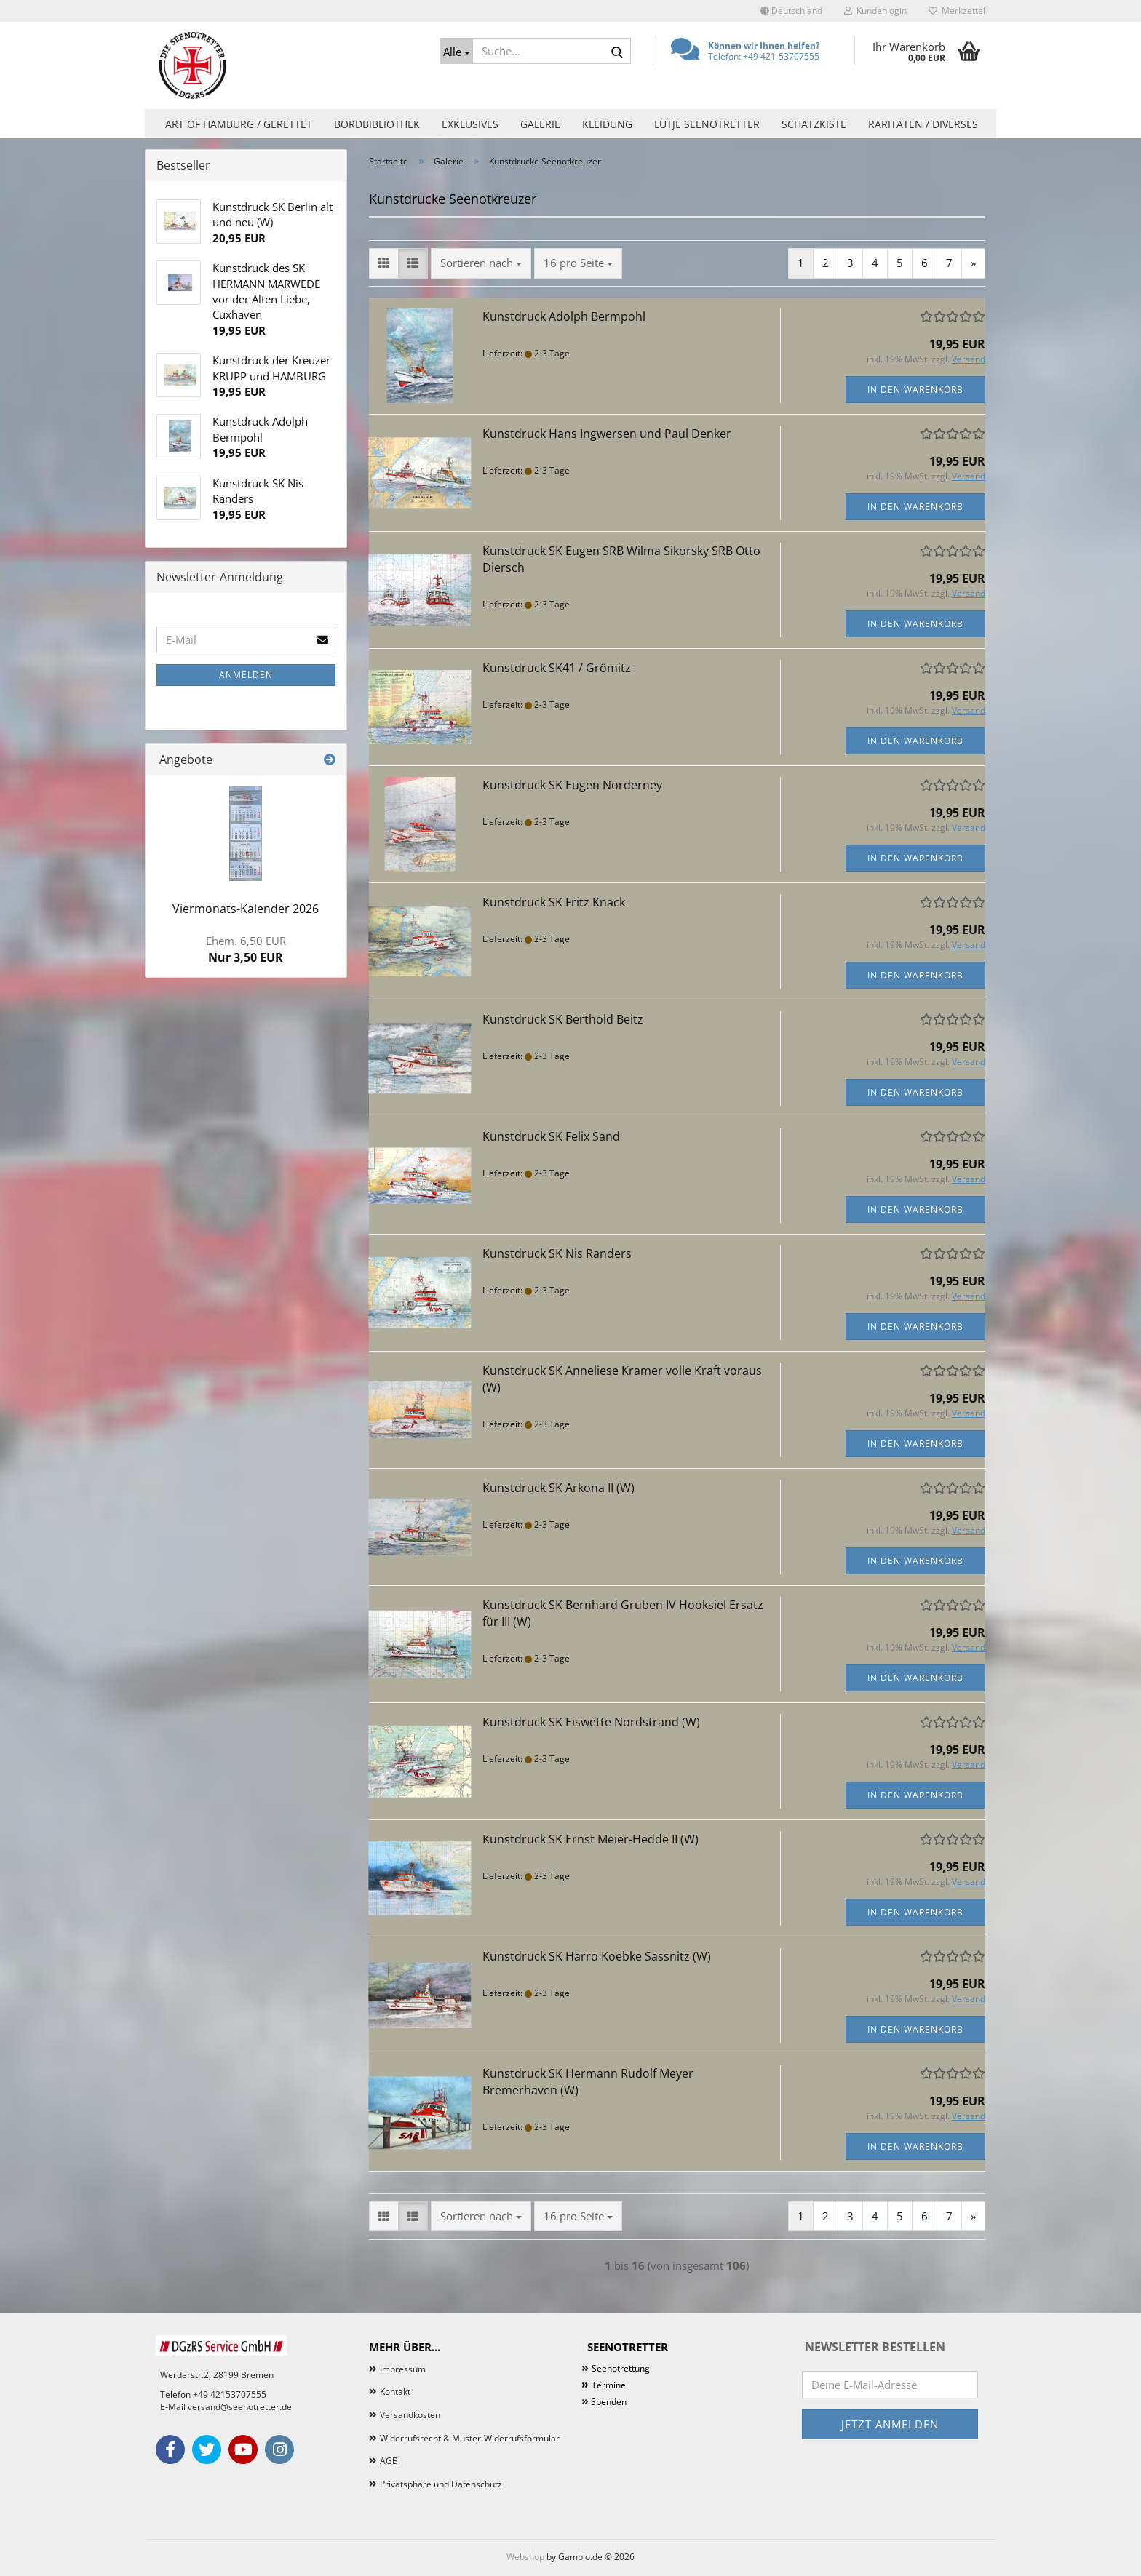 The width and height of the screenshot is (1141, 2576). What do you see at coordinates (540, 124) in the screenshot?
I see `Galerie` at bounding box center [540, 124].